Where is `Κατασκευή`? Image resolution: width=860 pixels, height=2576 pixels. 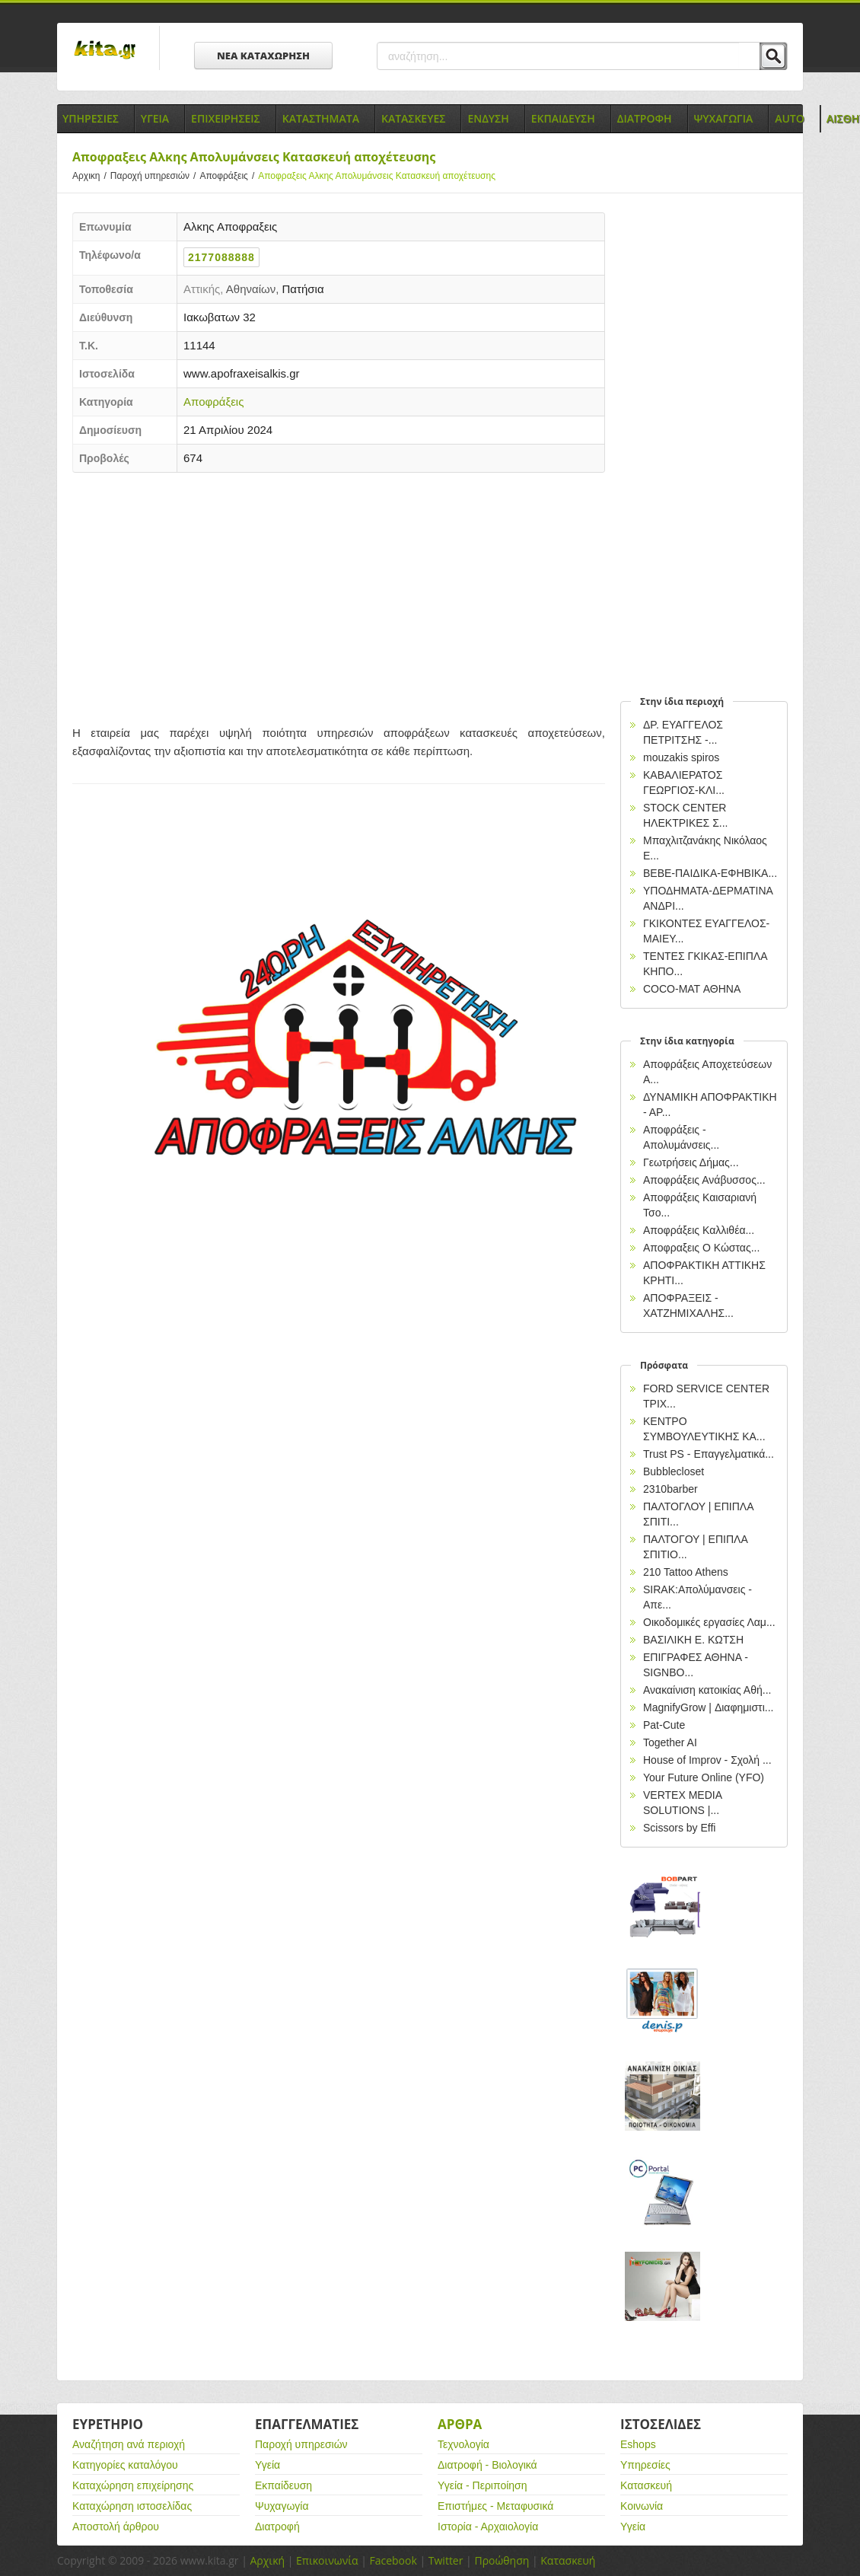 Κατασκευή is located at coordinates (646, 2485).